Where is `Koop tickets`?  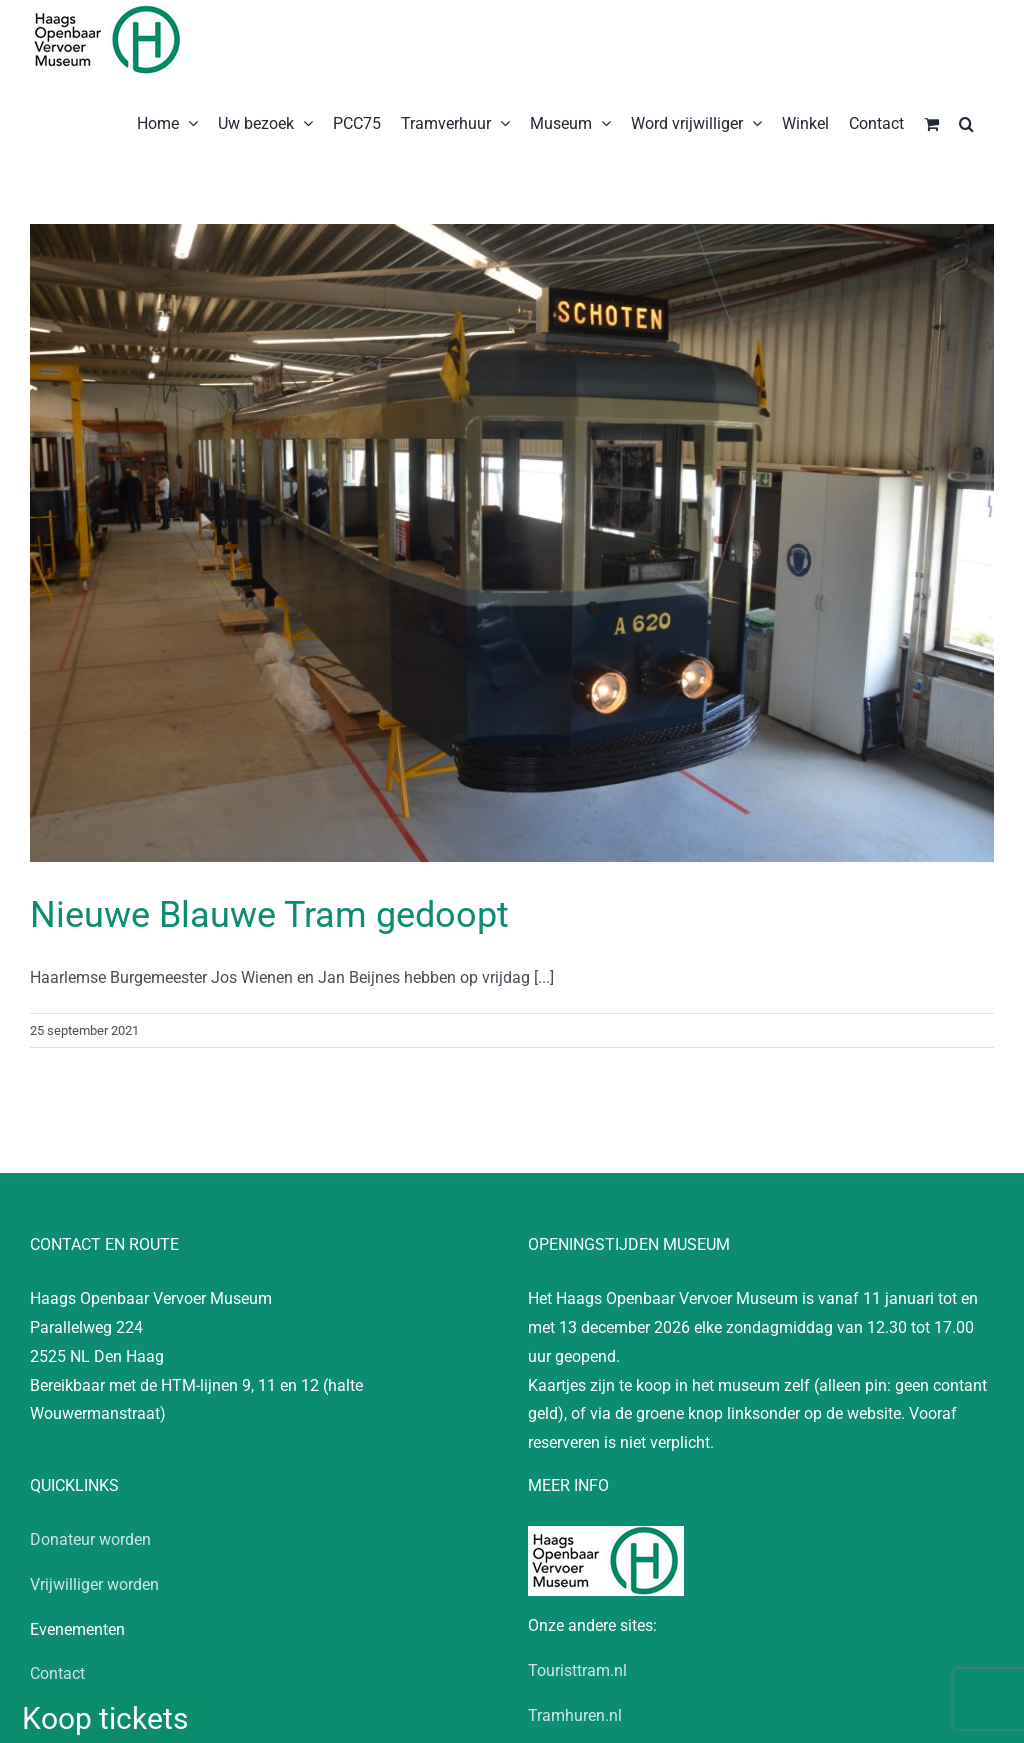
Koop tickets is located at coordinates (105, 1718).